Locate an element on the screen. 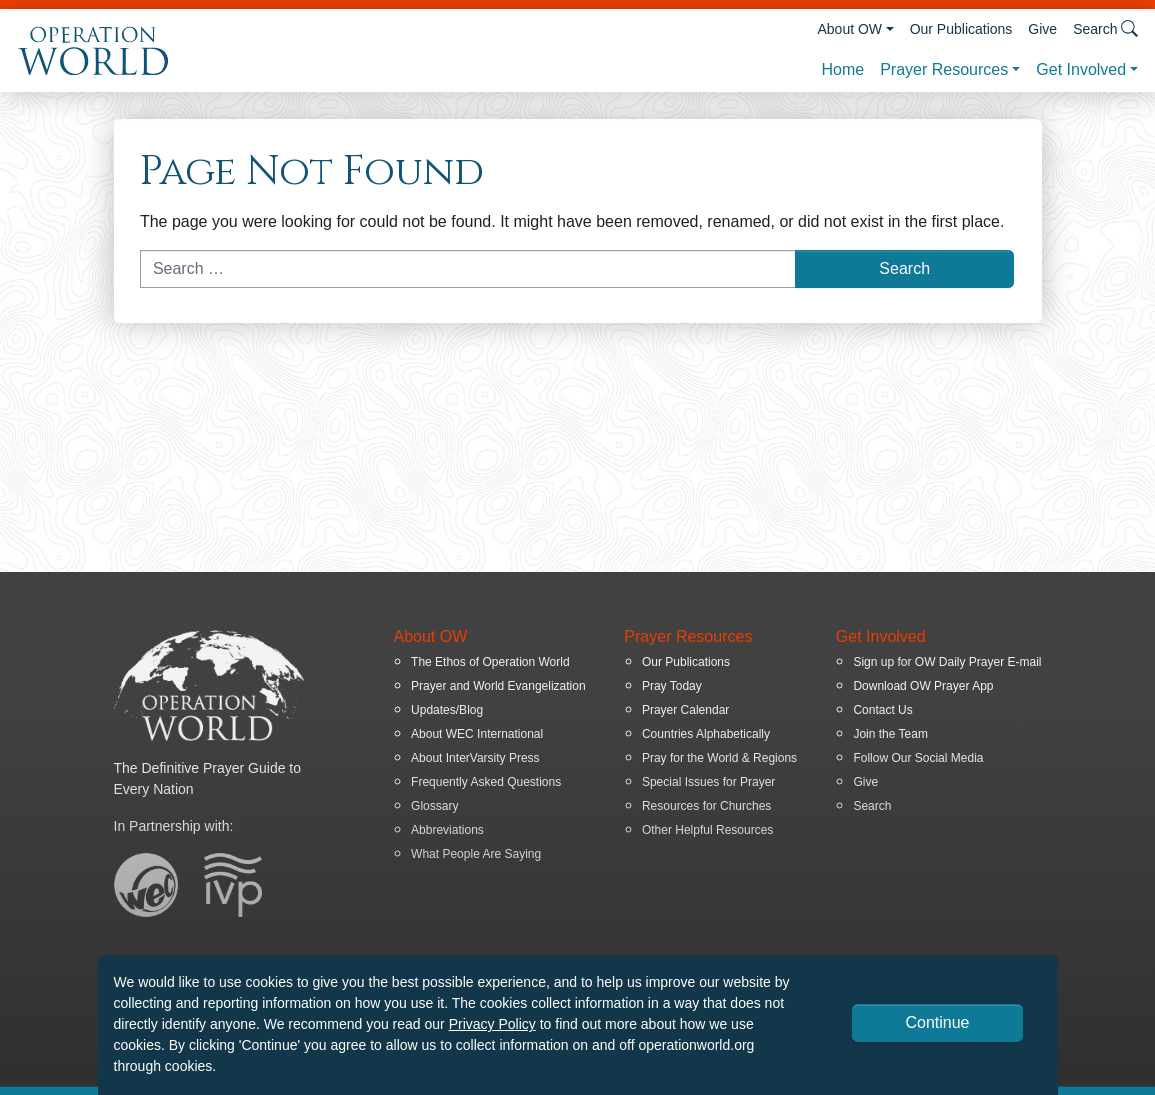 Image resolution: width=1155 pixels, height=1095 pixels. Updates/Blog is located at coordinates (447, 710).